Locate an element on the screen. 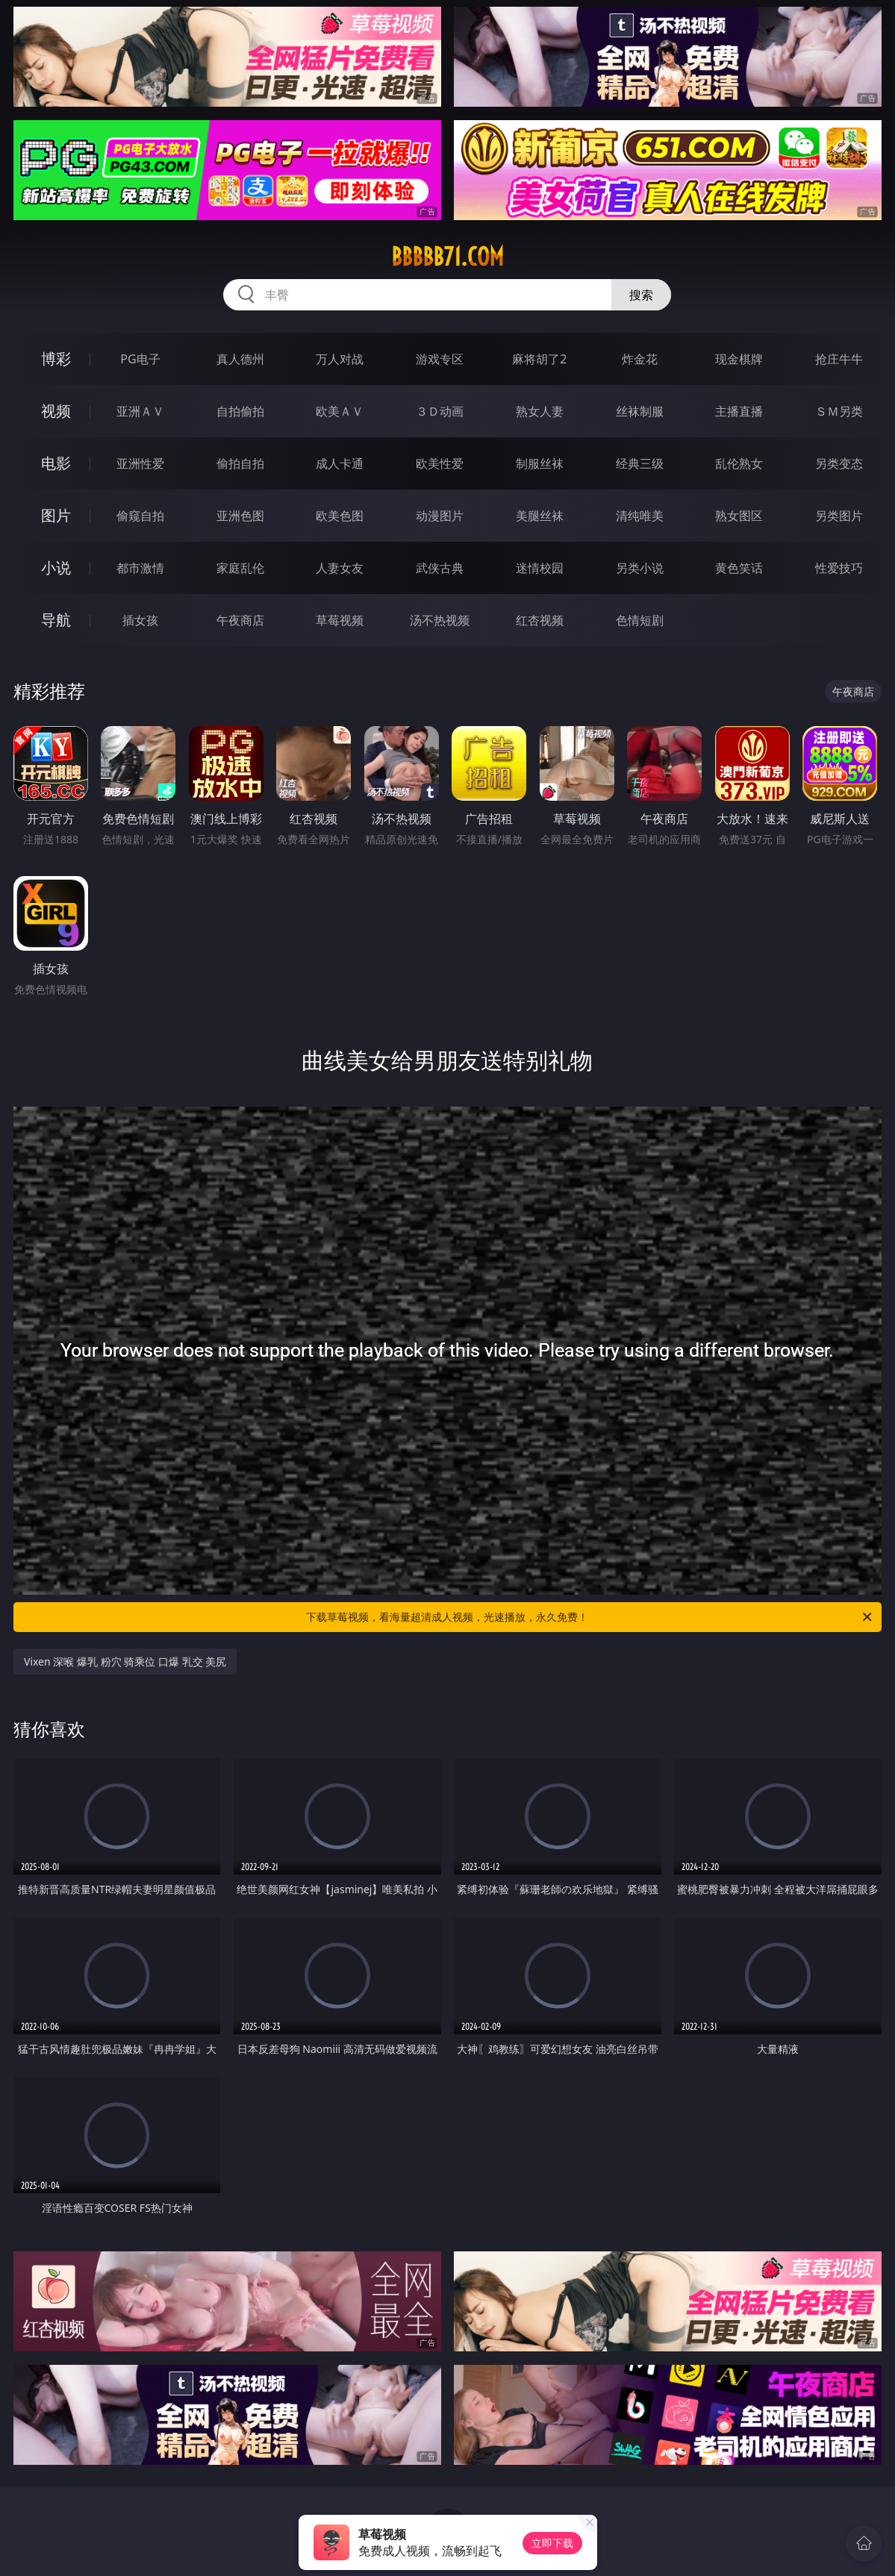  清纯唯美 is located at coordinates (640, 515).